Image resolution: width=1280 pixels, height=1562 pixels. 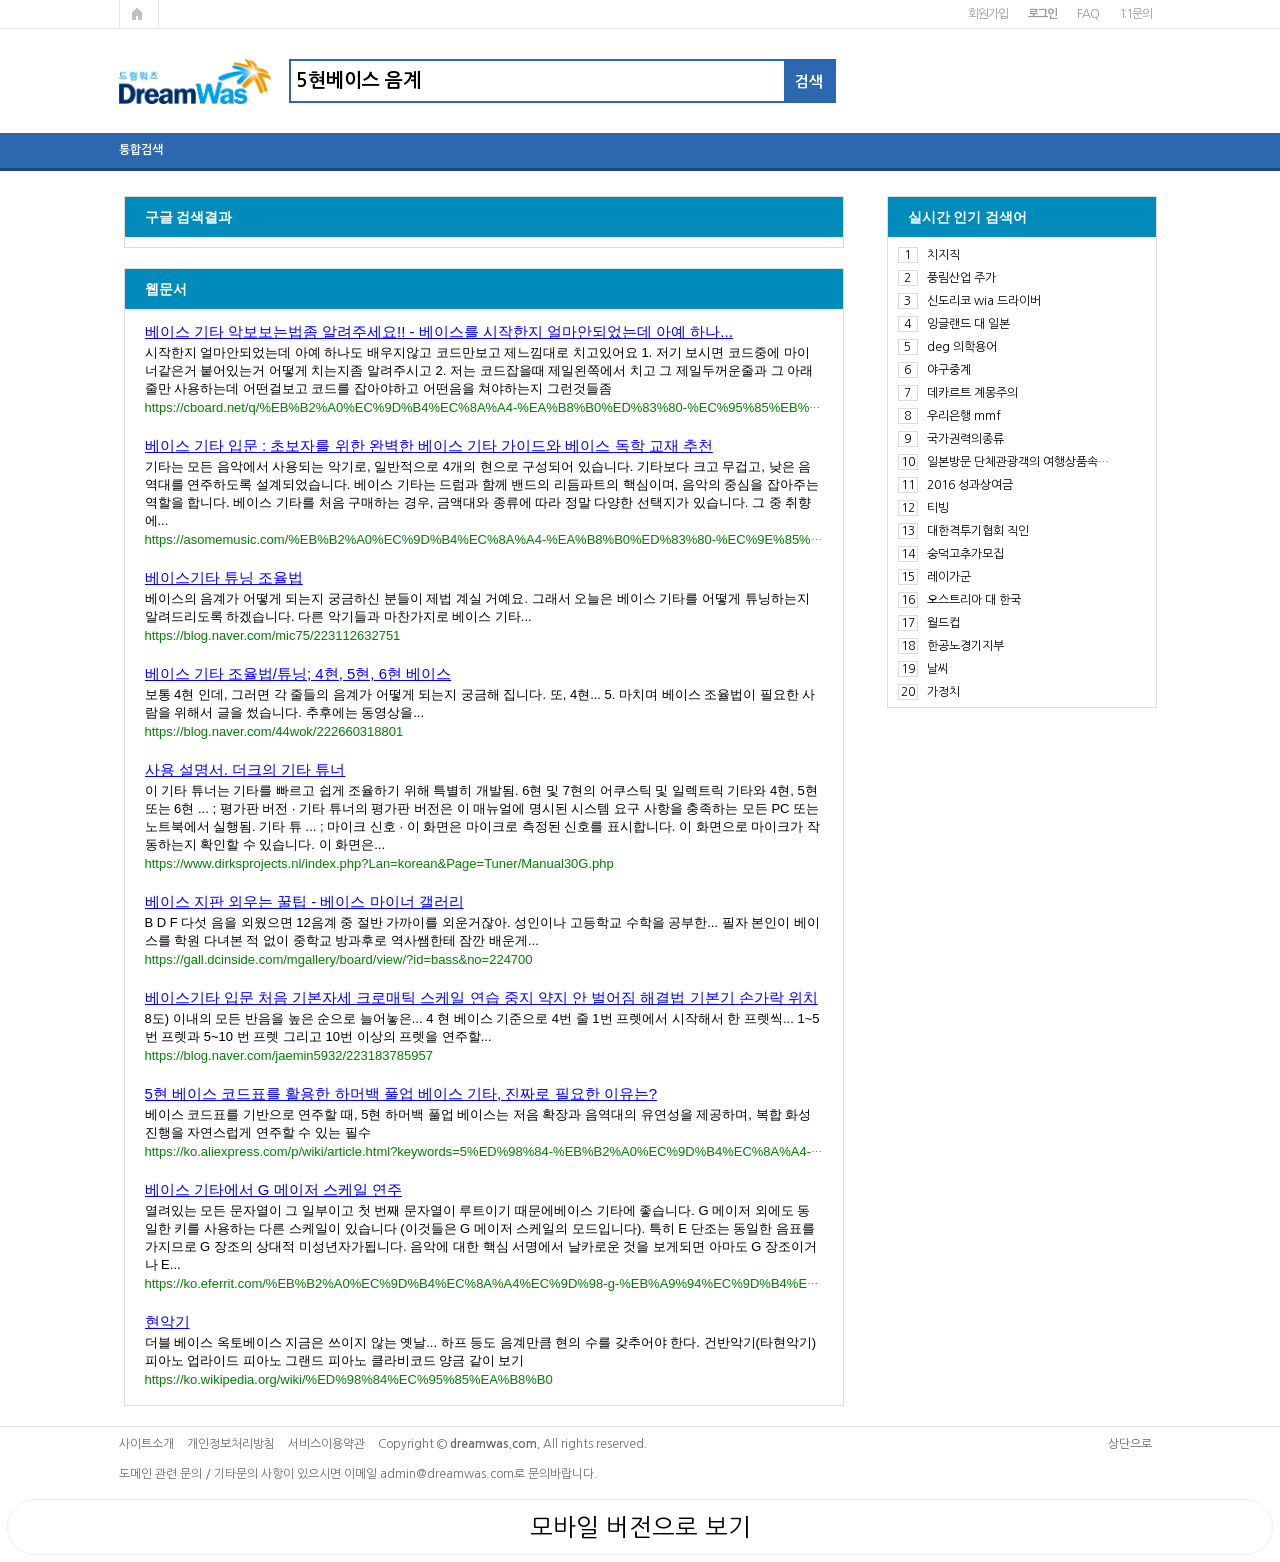 I want to click on 베이스 기타 입문 : 초보자를 위한 완벽한 베이스 기타 가이드와 베이스 독학 교재 추천, so click(x=429, y=445).